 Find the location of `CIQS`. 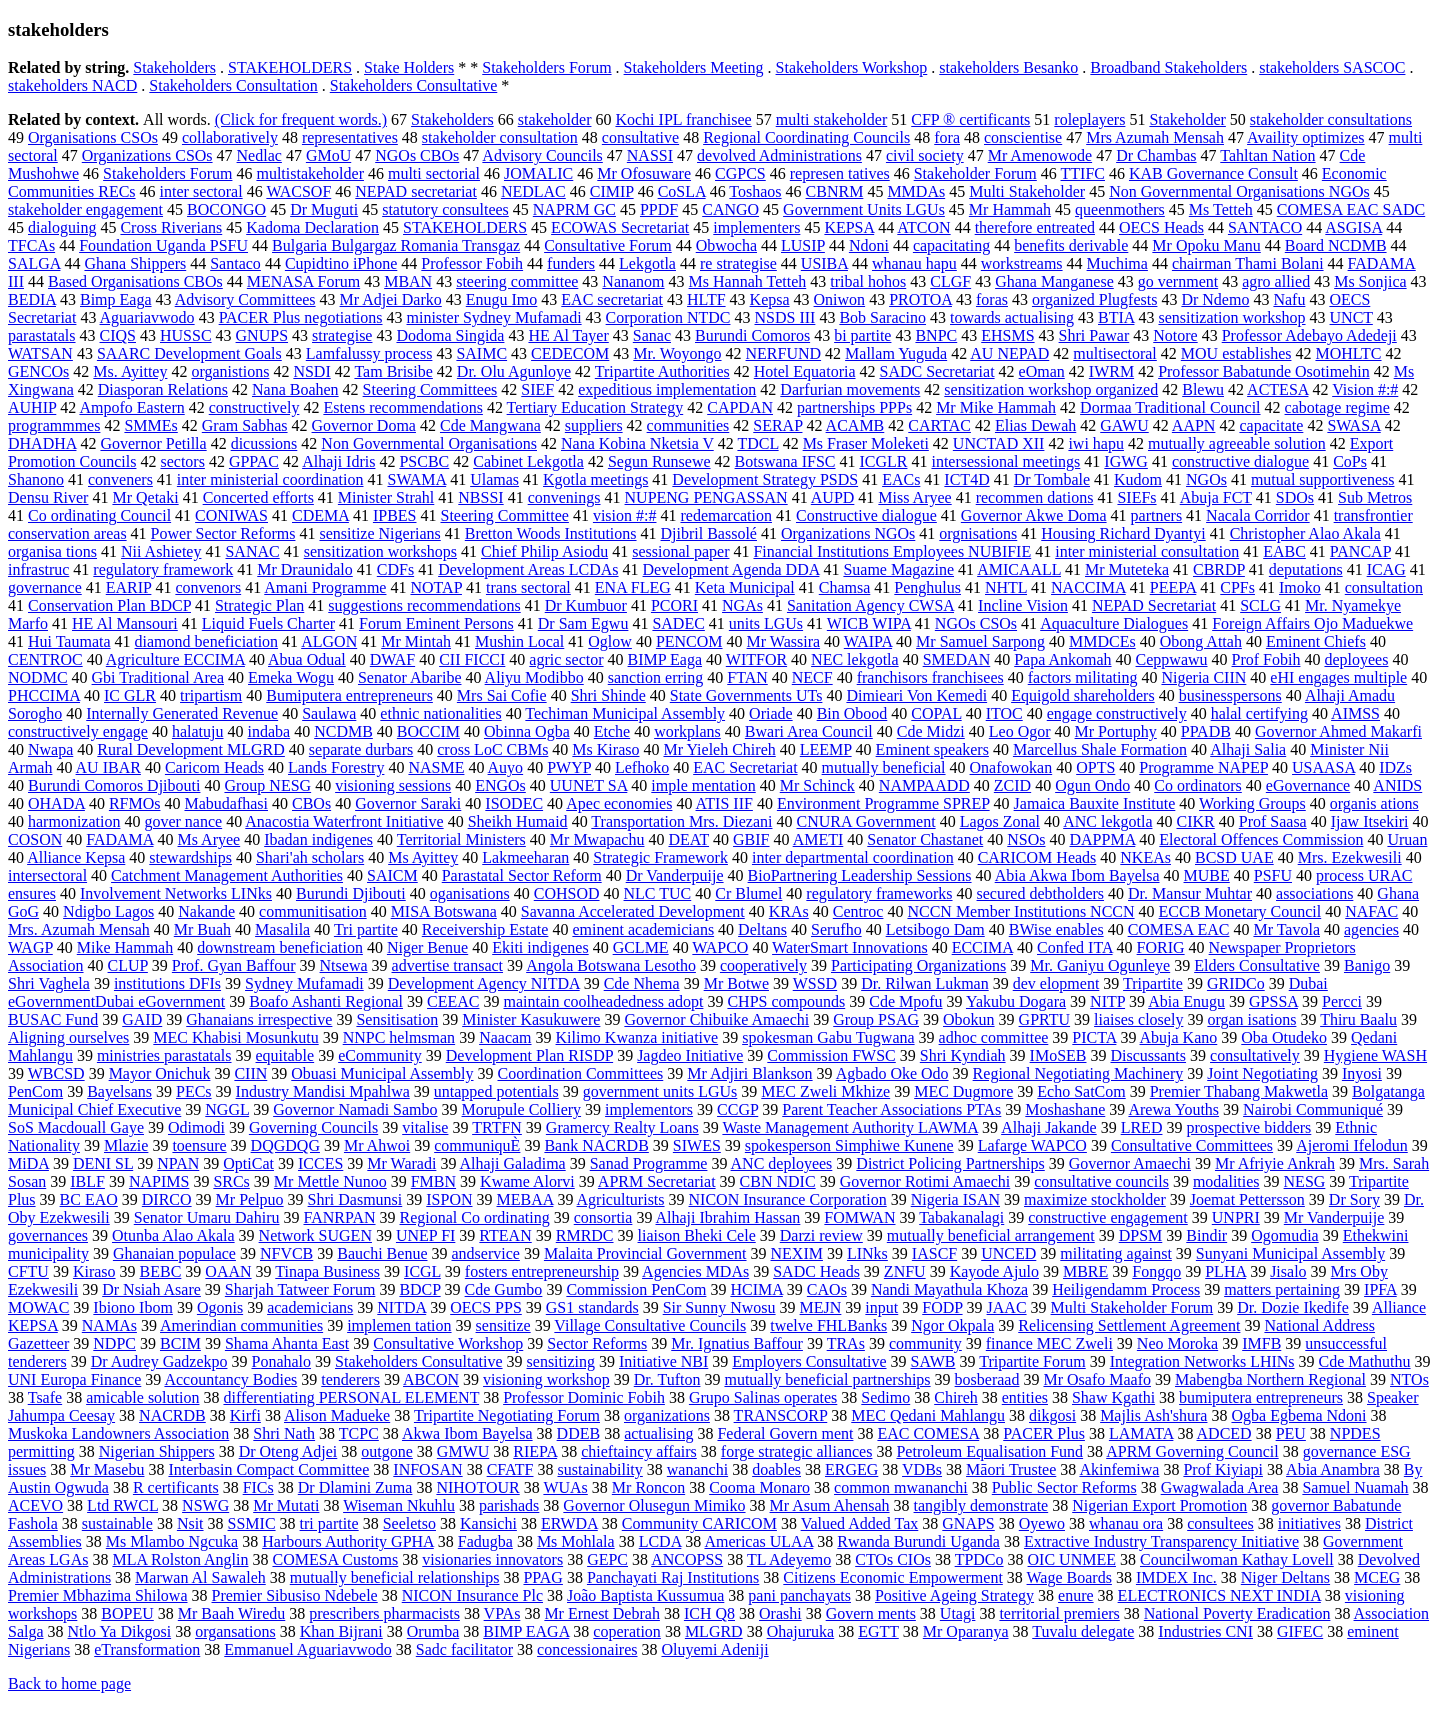

CIQS is located at coordinates (118, 335).